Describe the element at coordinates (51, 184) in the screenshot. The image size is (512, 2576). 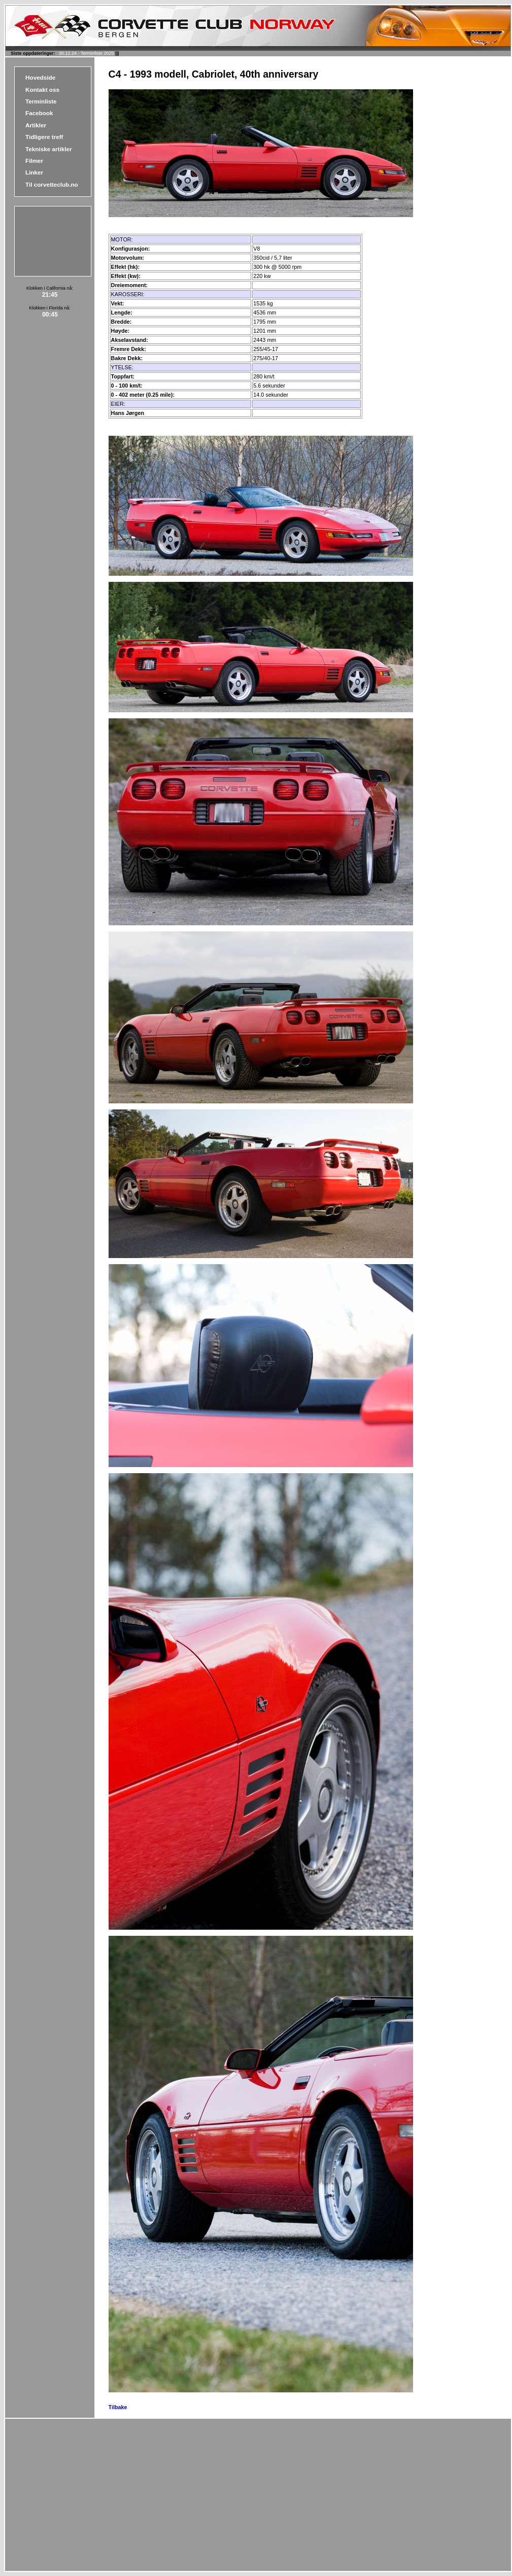
I see `Til corvetteclub.no` at that location.